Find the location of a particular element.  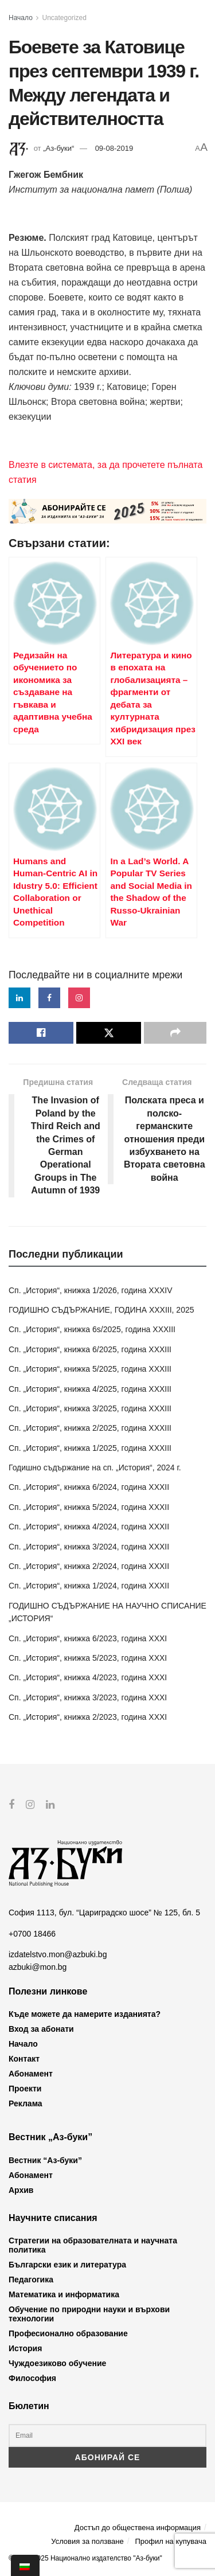

Сп. „История“, книжка 6/2023, година XXXI is located at coordinates (88, 1638).